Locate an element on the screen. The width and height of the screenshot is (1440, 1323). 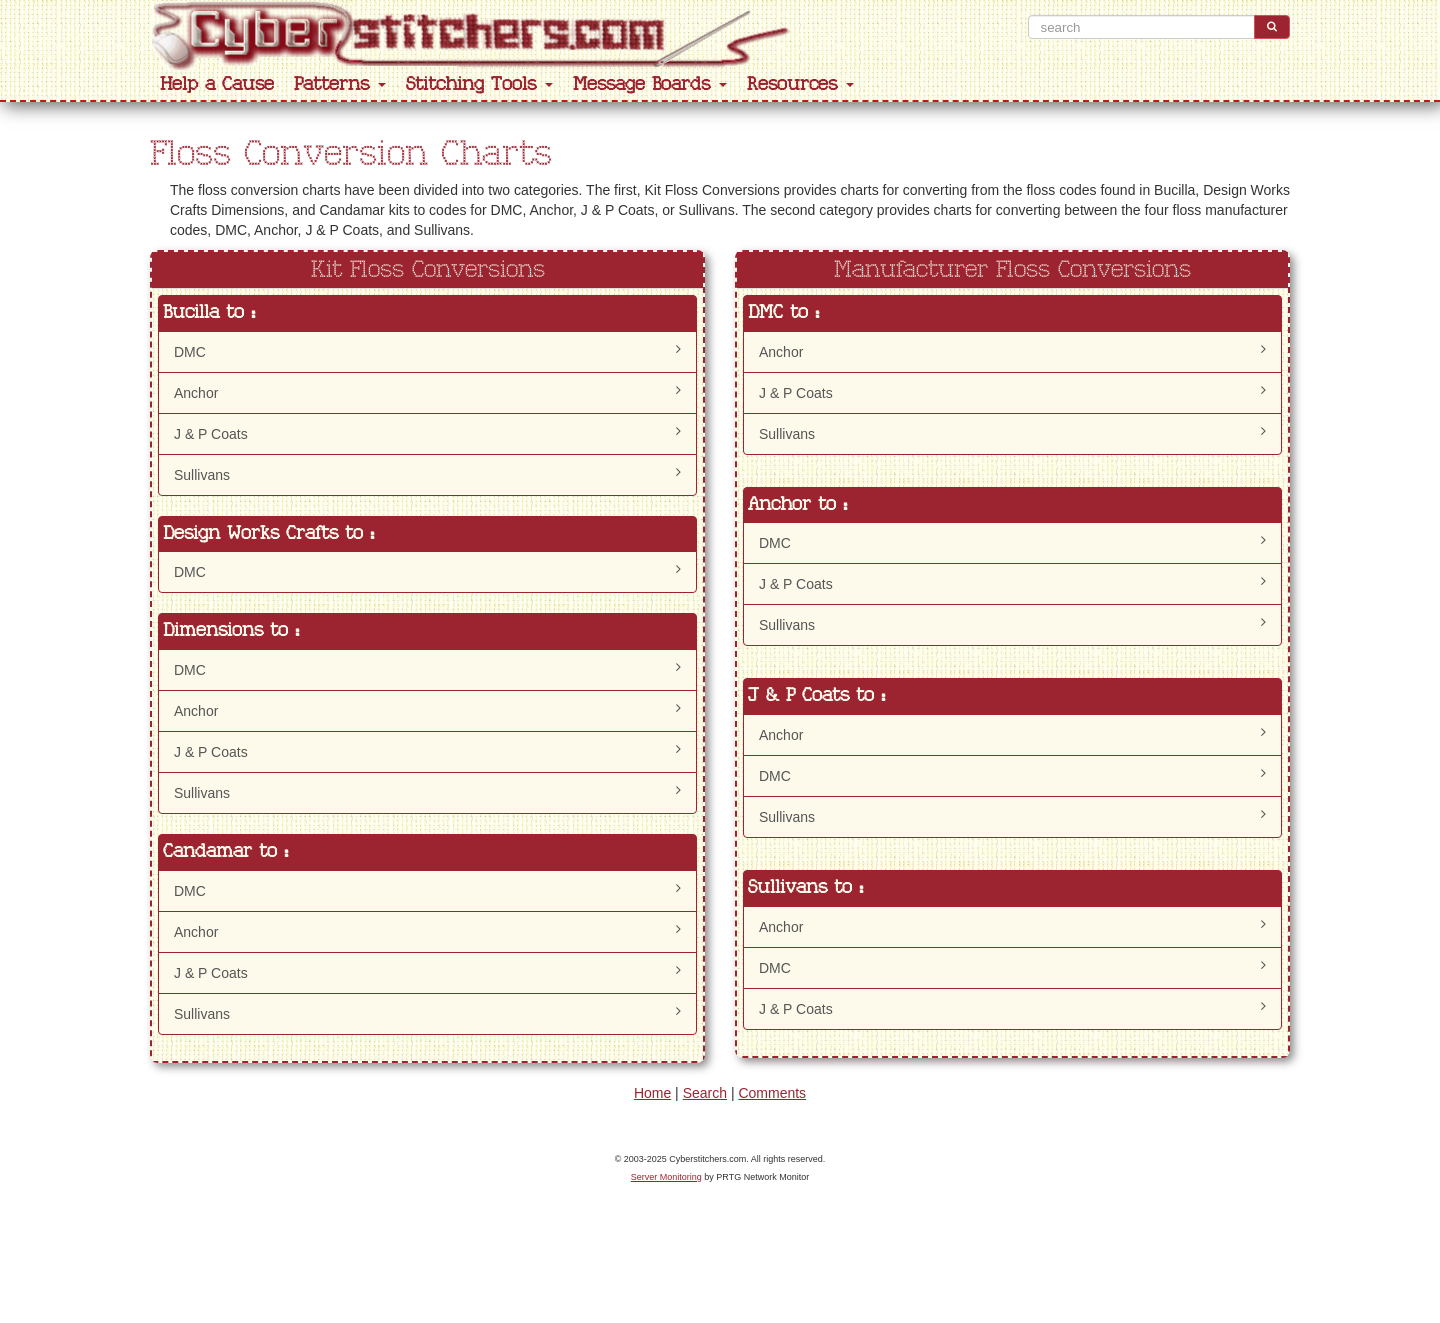
Help a Cause is located at coordinates (217, 84).